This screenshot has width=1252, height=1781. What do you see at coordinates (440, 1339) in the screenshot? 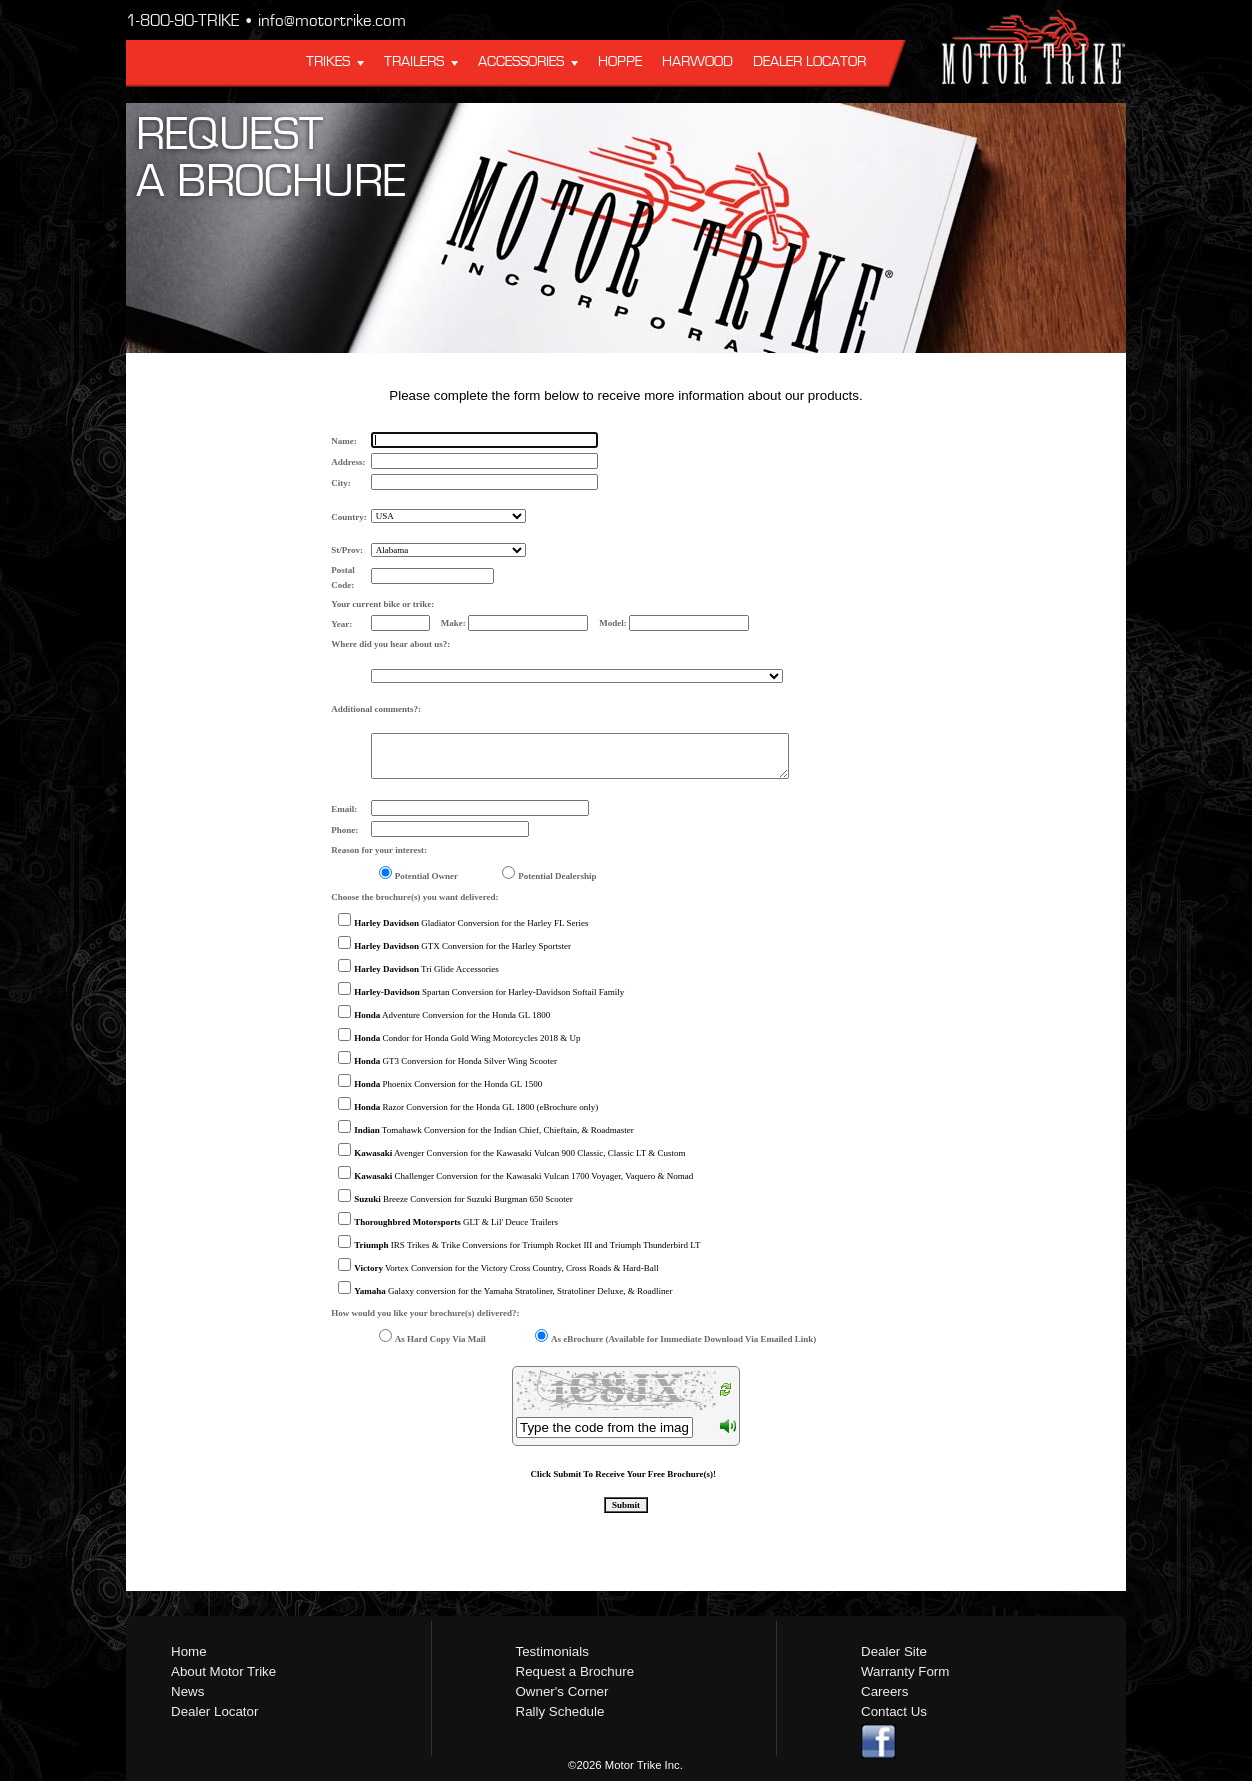
I see `As Hard Copy Via Mail` at bounding box center [440, 1339].